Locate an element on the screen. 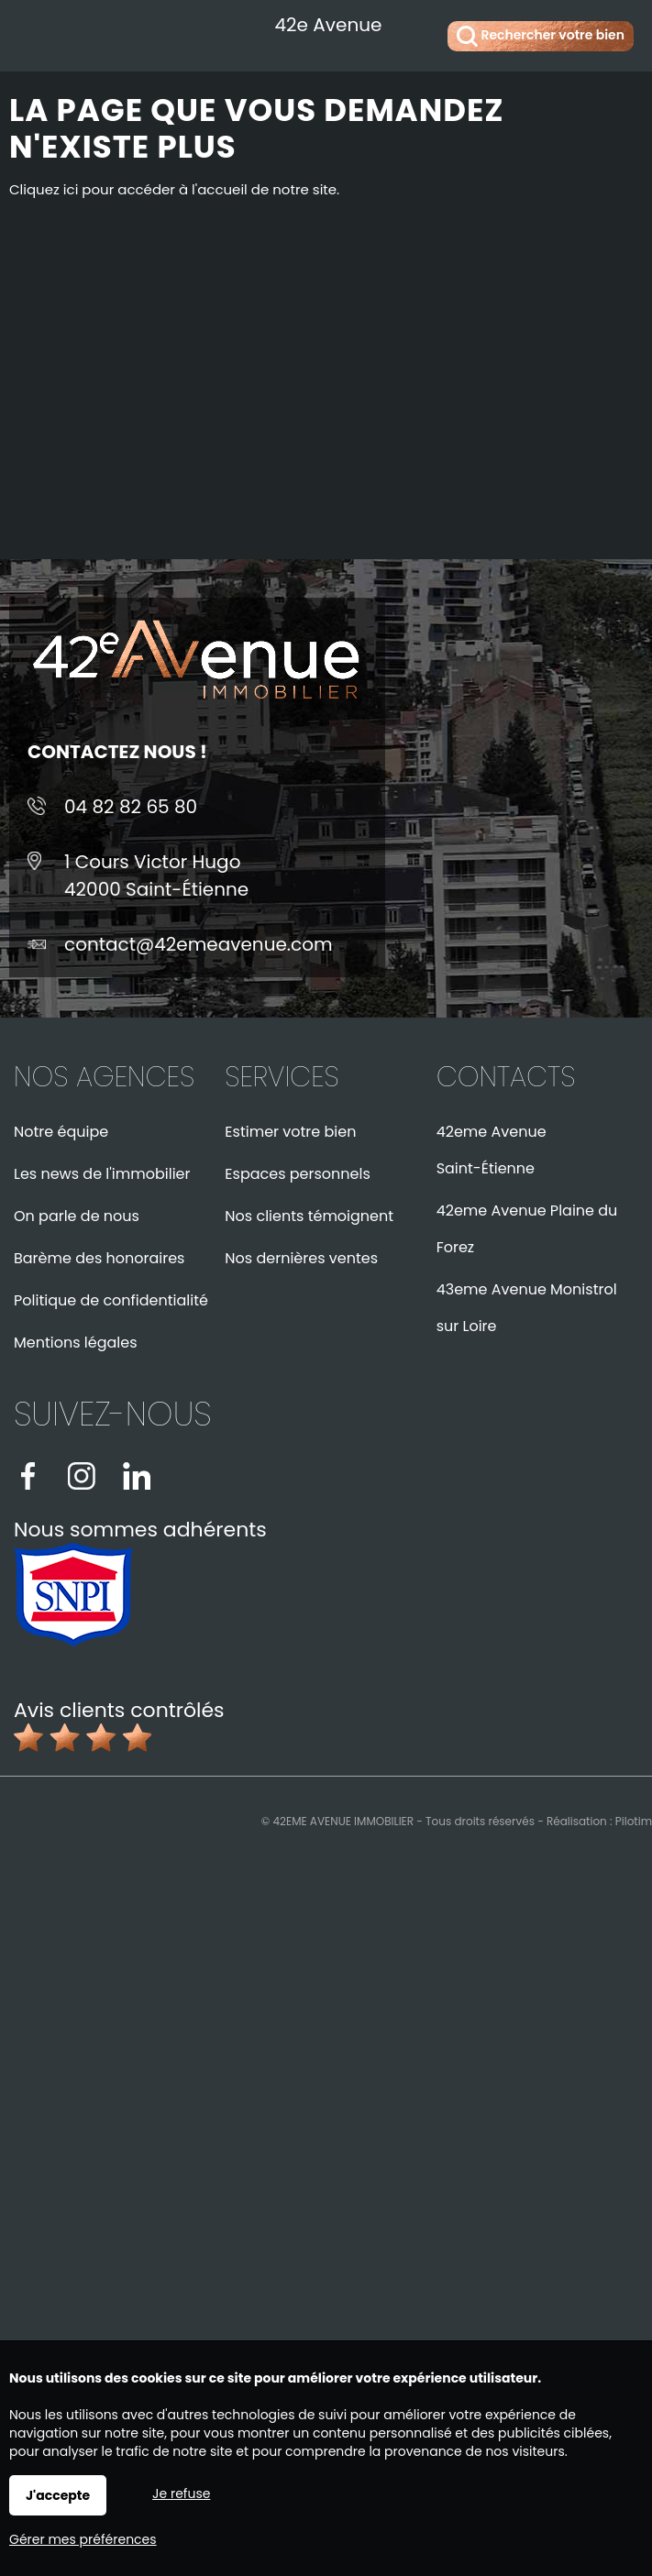  Je refuse is located at coordinates (181, 2493).